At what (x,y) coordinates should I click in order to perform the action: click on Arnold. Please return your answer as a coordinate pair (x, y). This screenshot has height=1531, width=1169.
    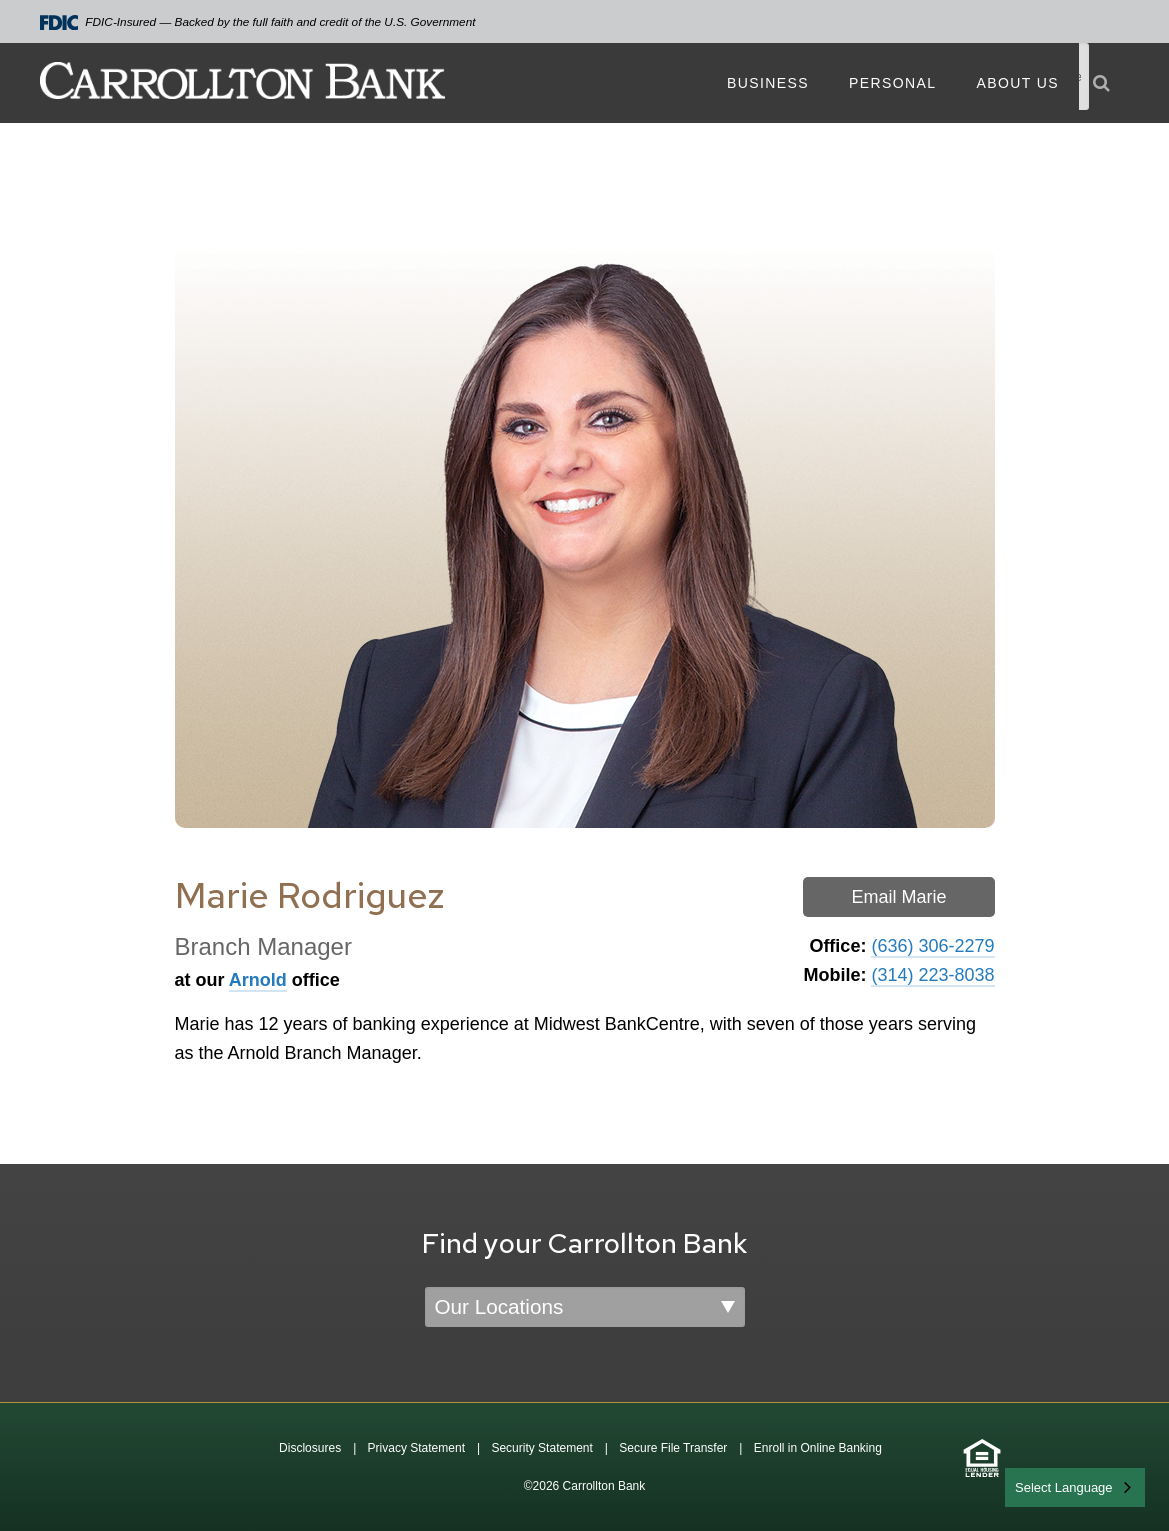
    Looking at the image, I should click on (258, 980).